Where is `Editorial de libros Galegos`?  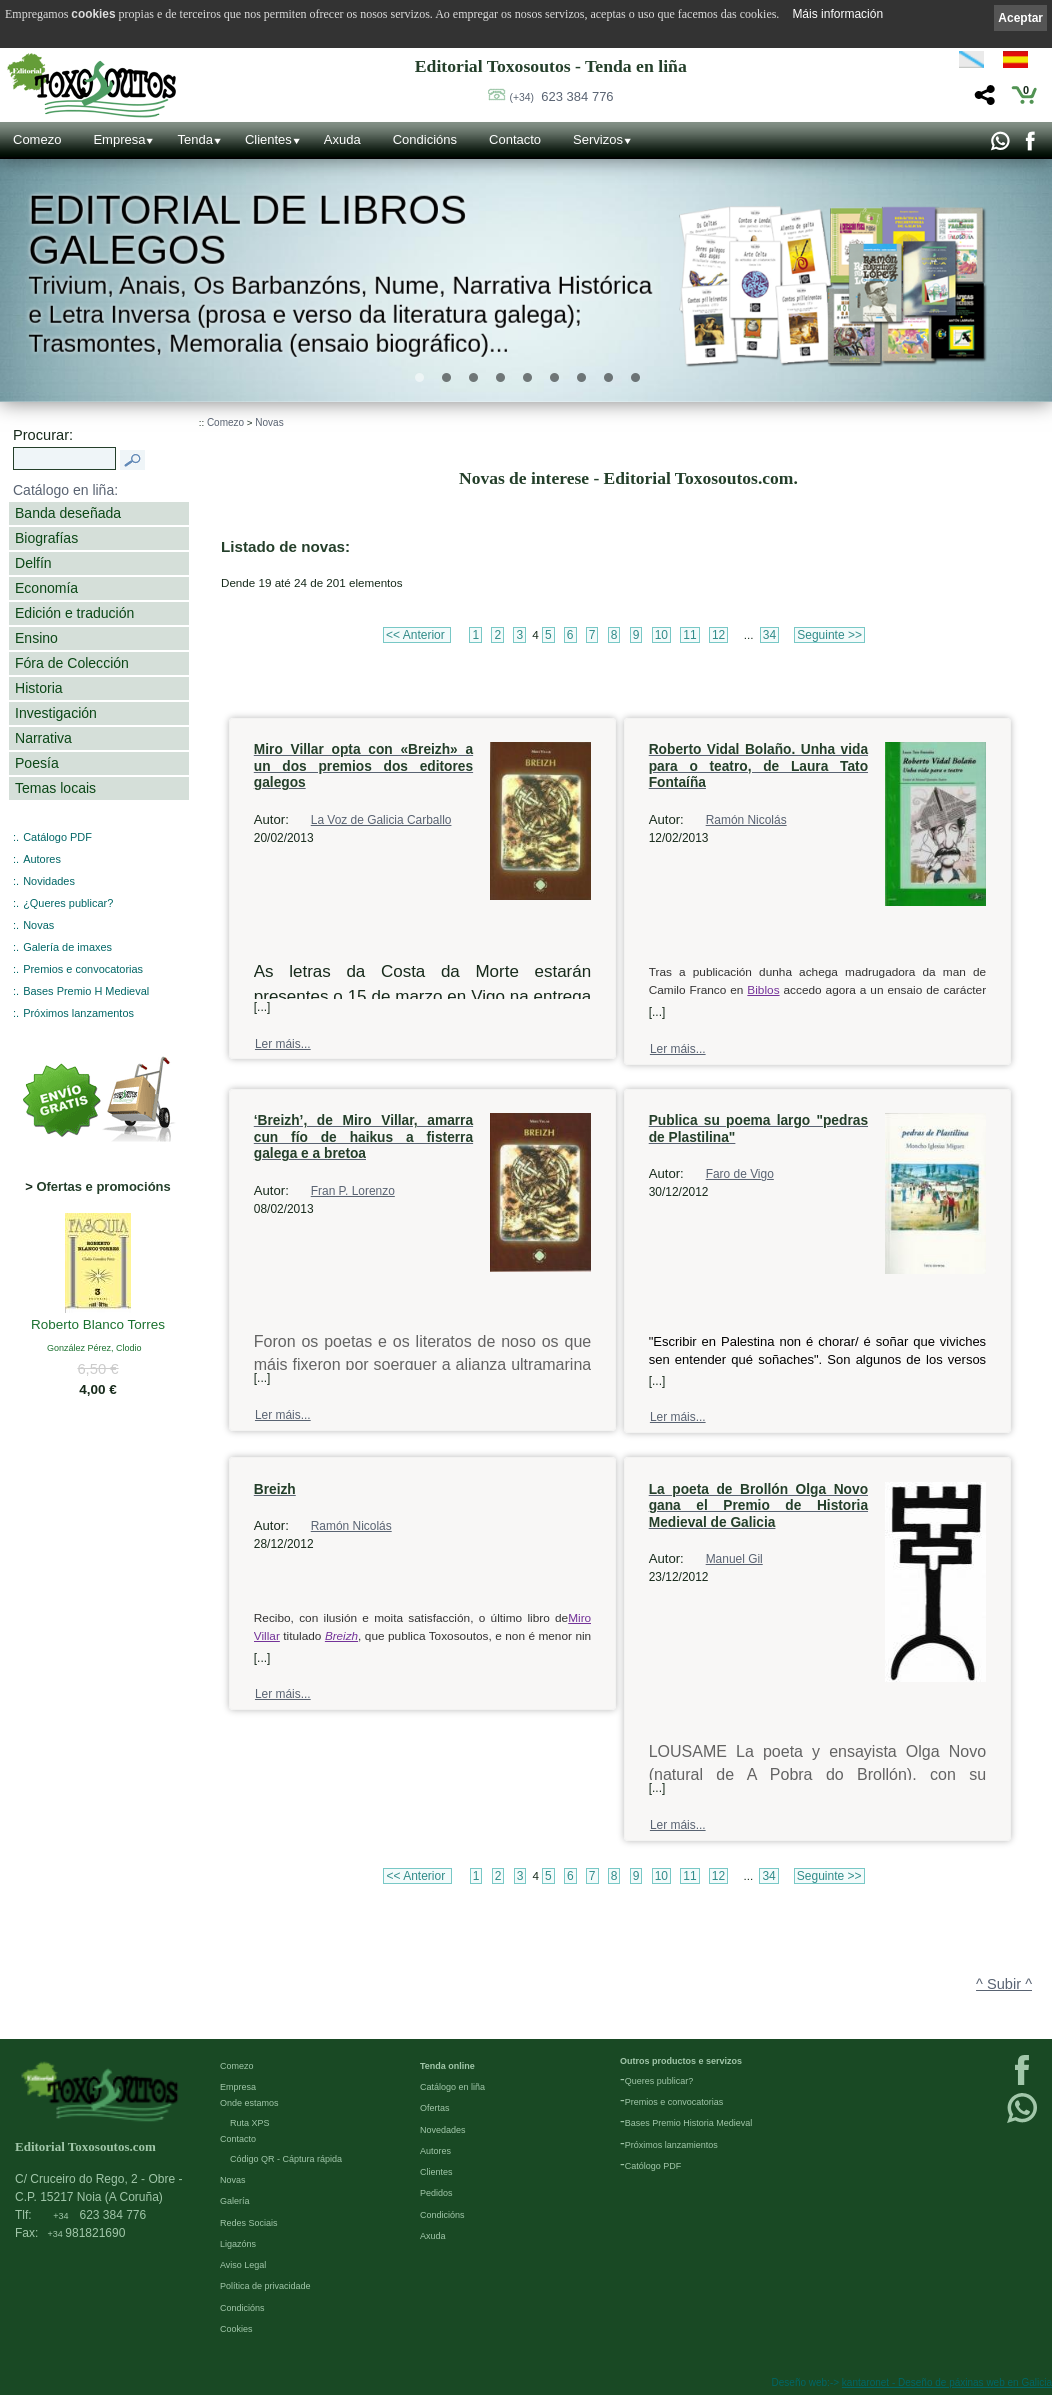 Editorial de libros Galegos is located at coordinates (247, 230).